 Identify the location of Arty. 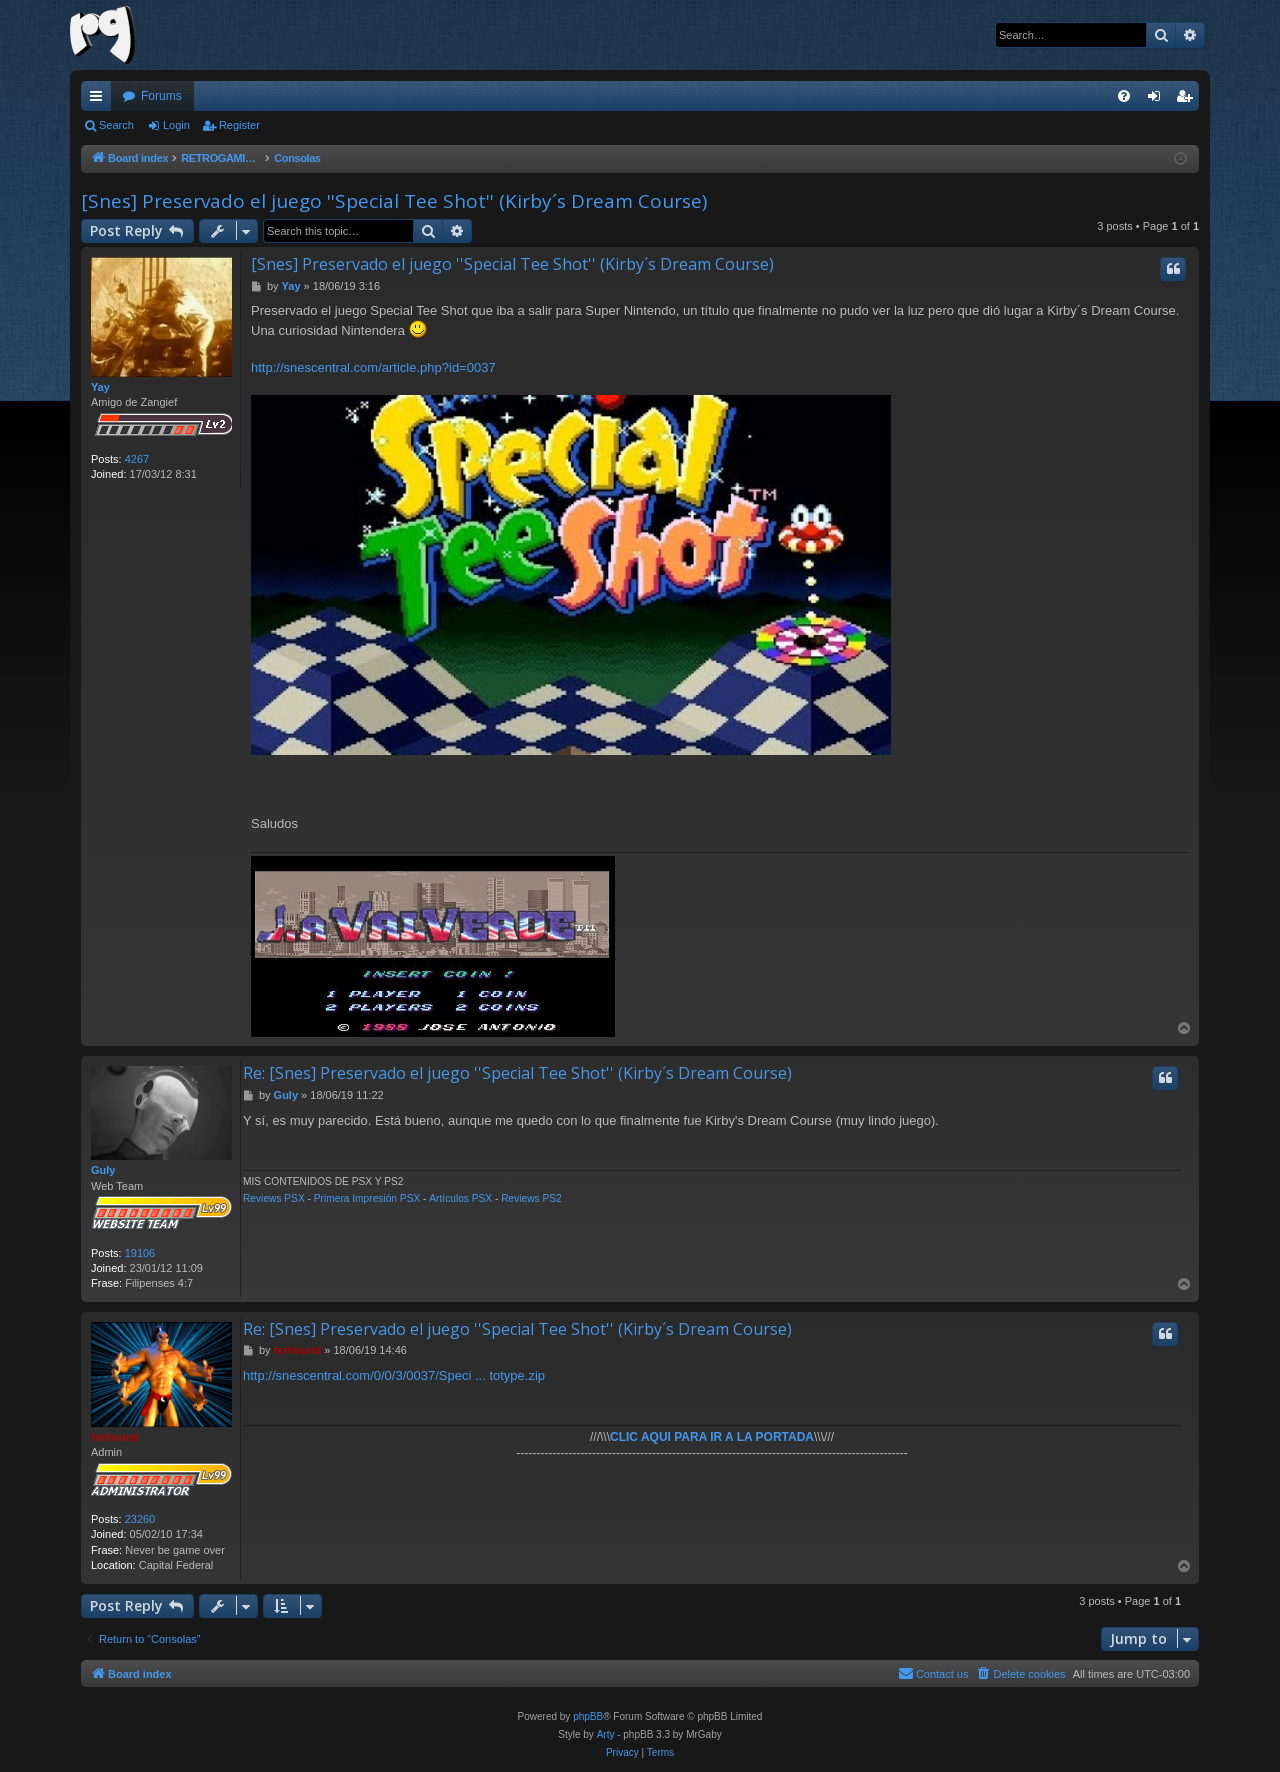
(606, 1734).